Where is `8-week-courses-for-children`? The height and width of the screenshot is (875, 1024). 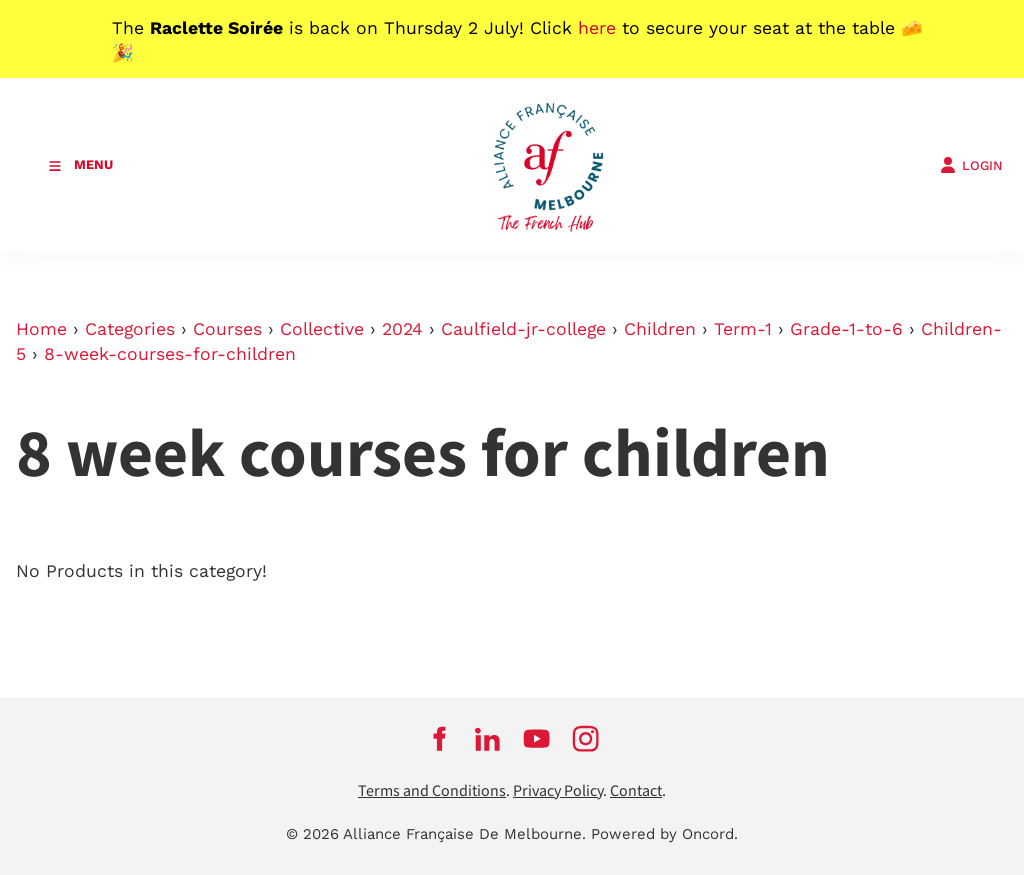 8-week-courses-for-children is located at coordinates (170, 354).